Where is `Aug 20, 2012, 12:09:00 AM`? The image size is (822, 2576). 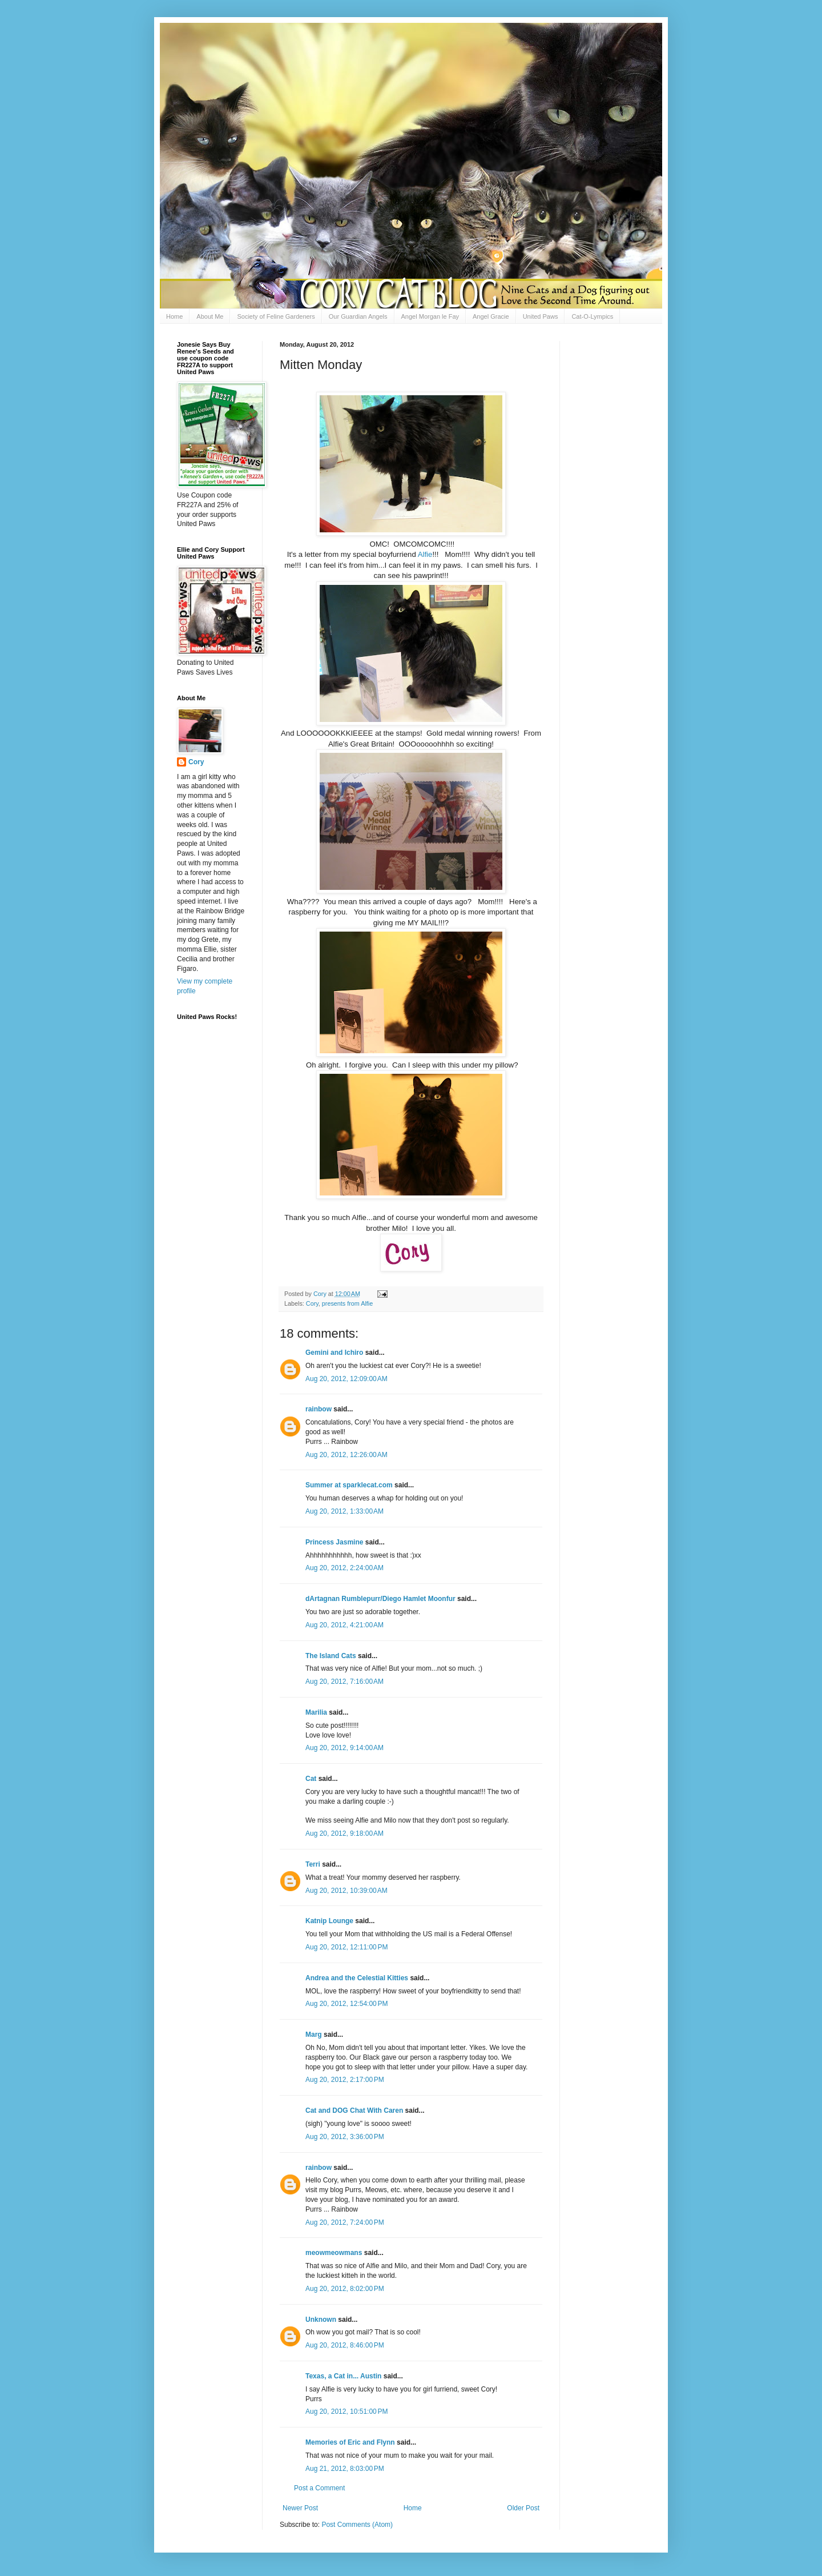 Aug 20, 2012, 12:09:00 AM is located at coordinates (346, 1379).